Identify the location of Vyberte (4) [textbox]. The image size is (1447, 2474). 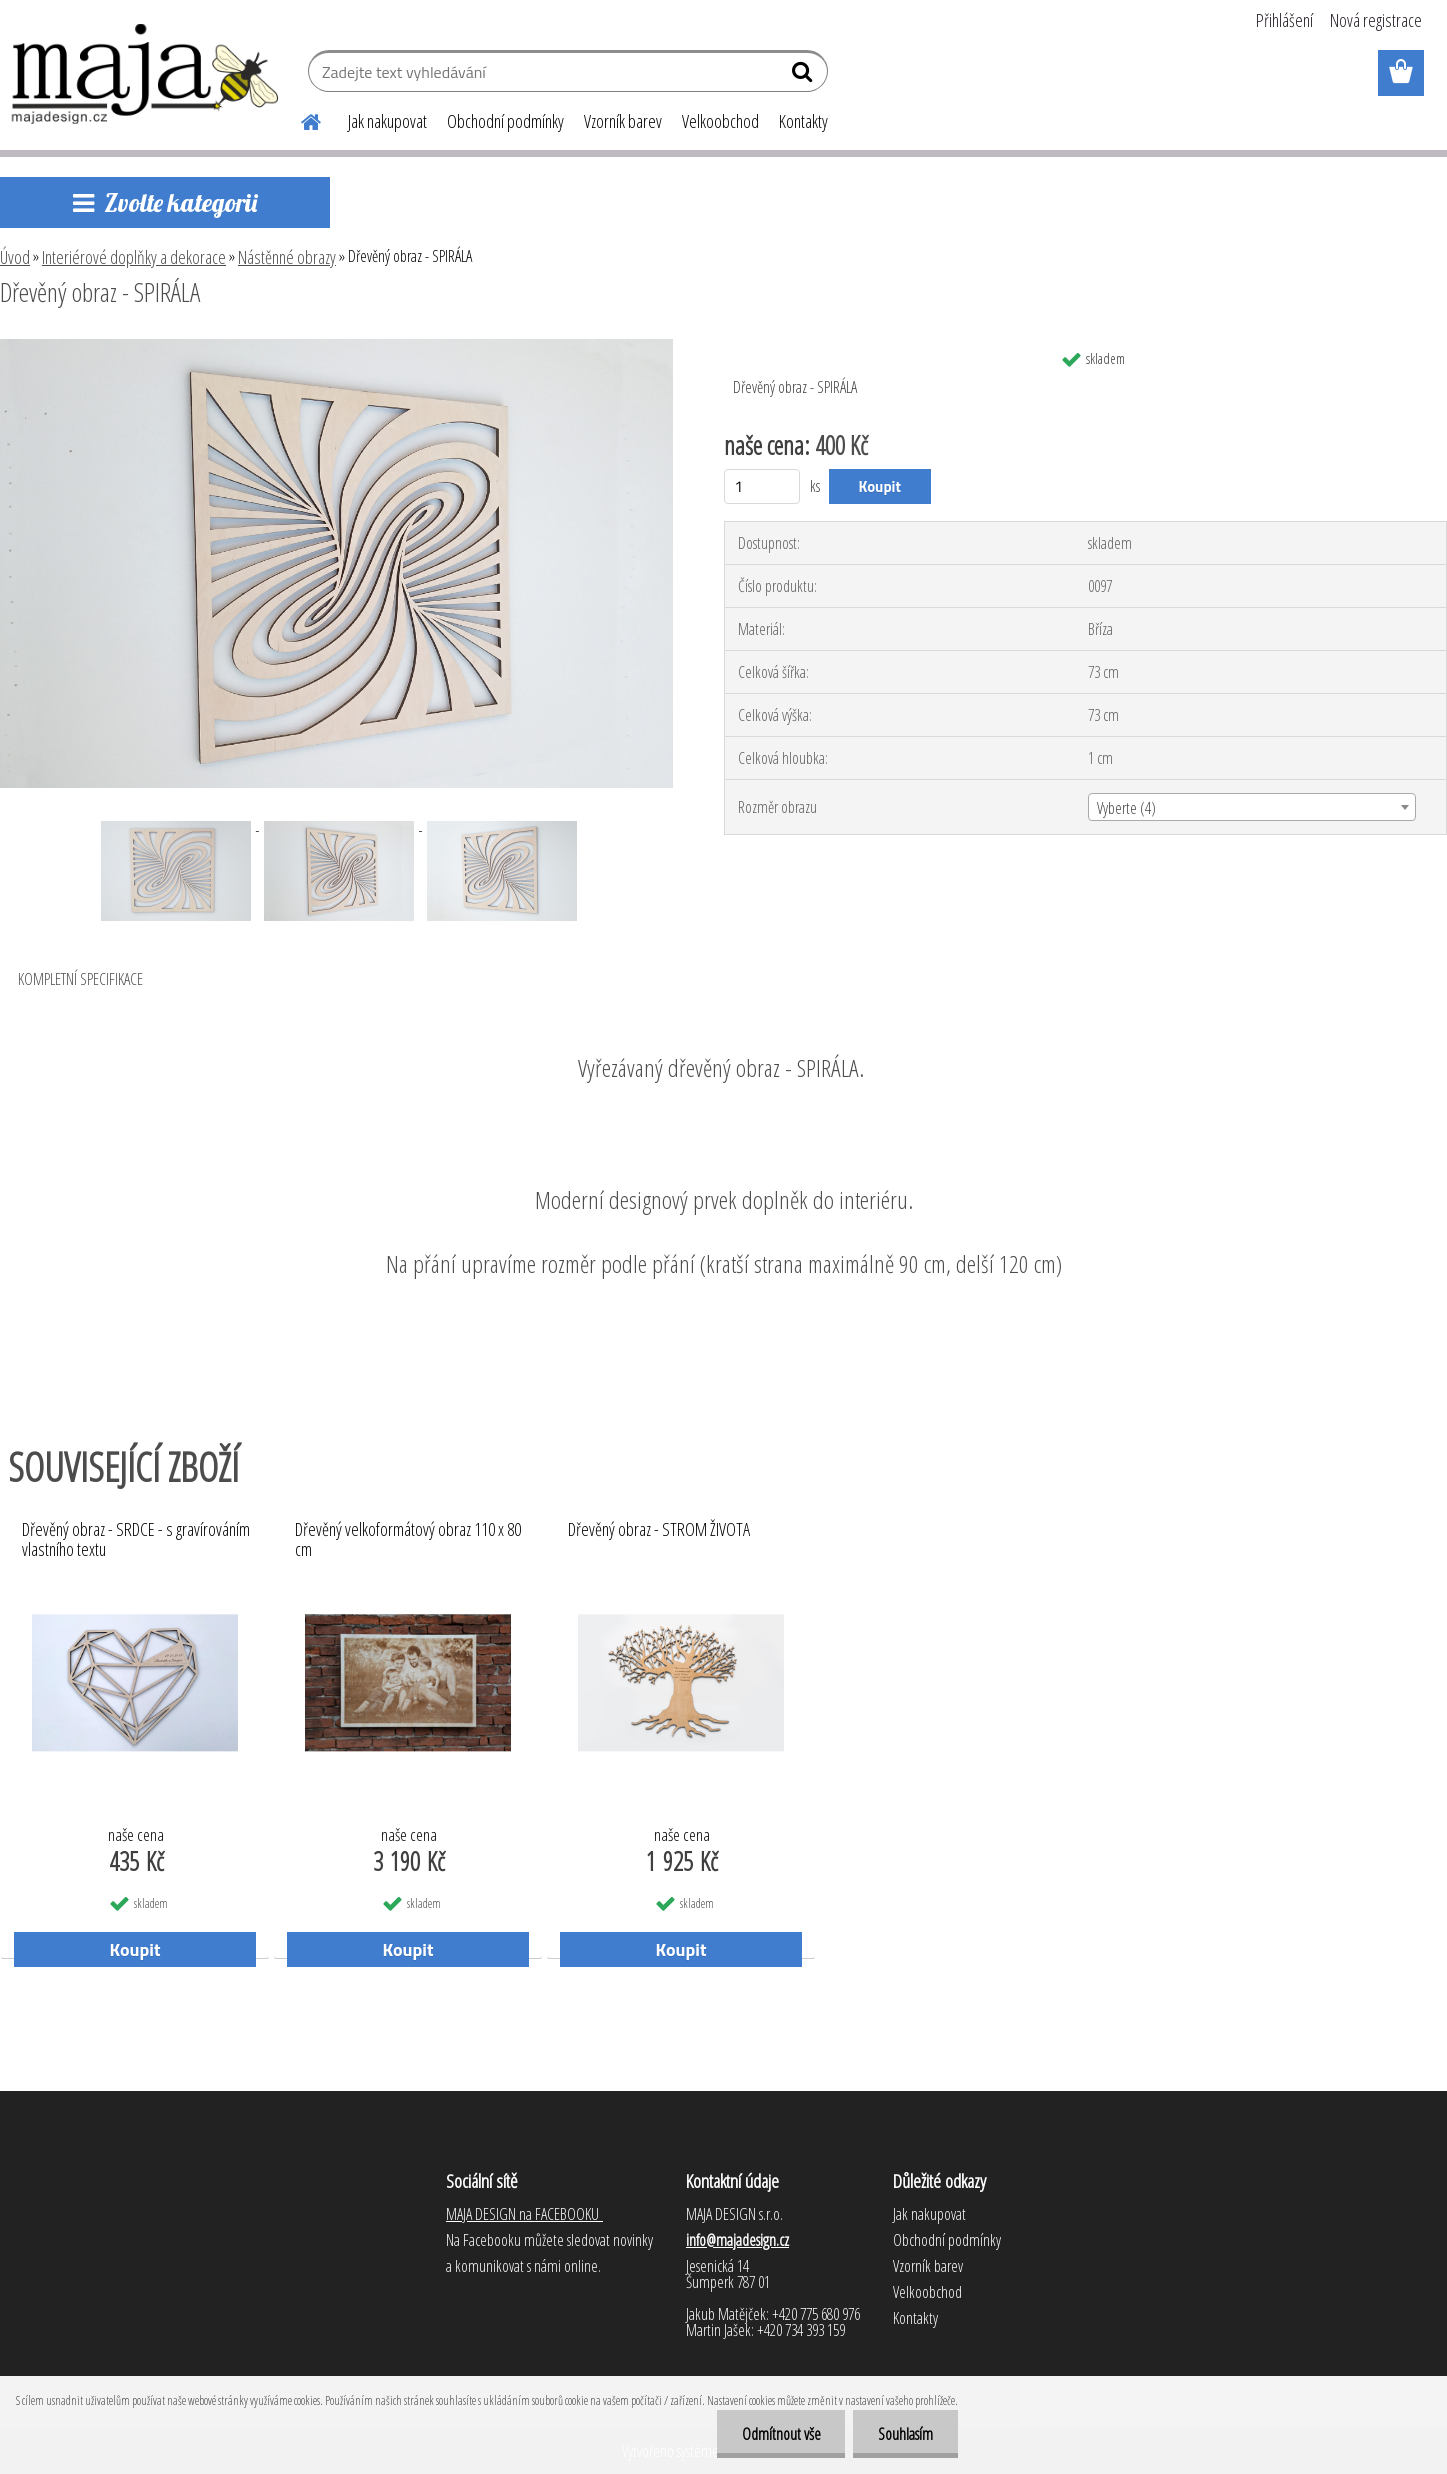
(1126, 808).